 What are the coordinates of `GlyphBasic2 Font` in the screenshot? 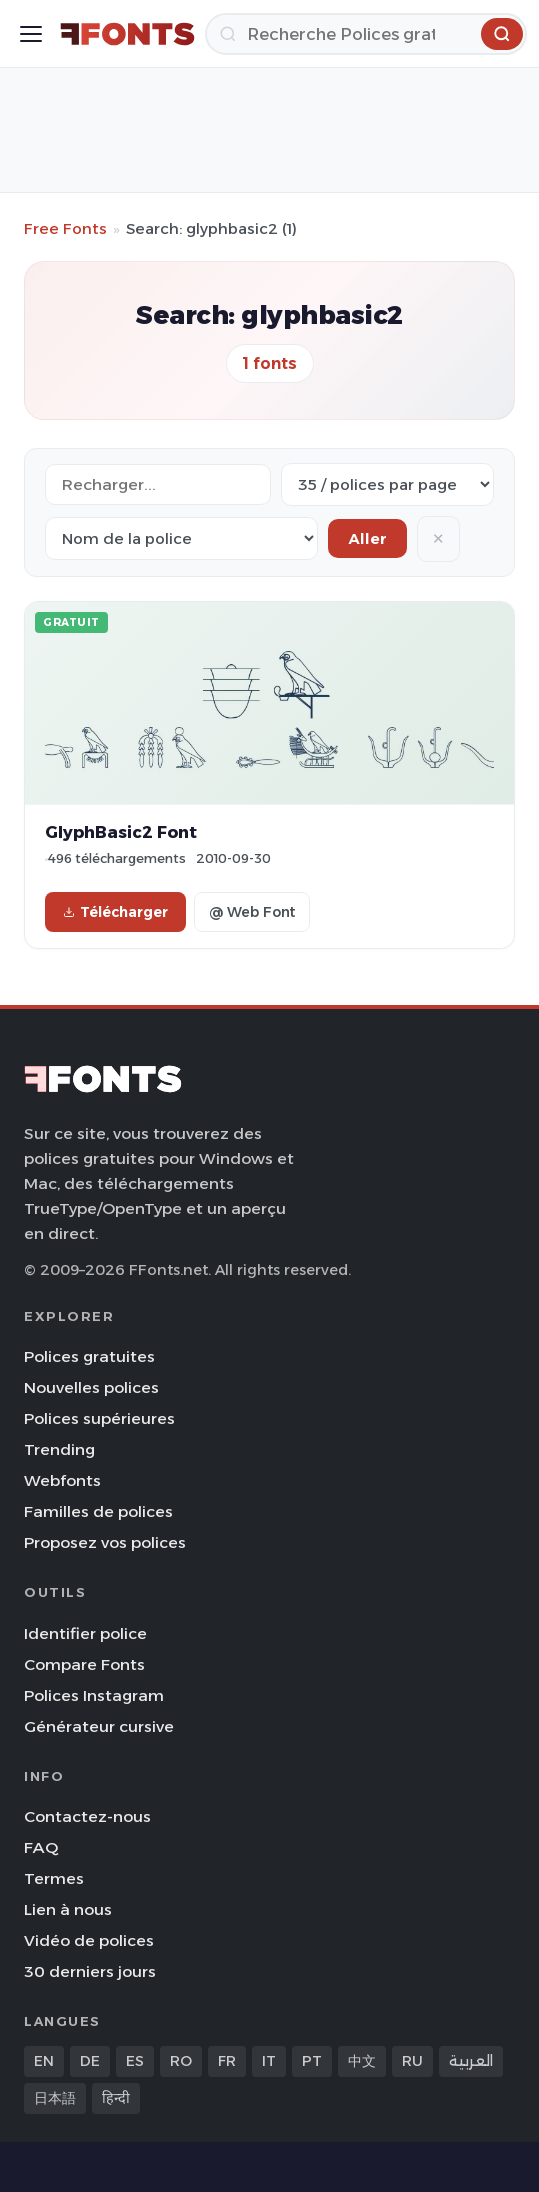 It's located at (121, 832).